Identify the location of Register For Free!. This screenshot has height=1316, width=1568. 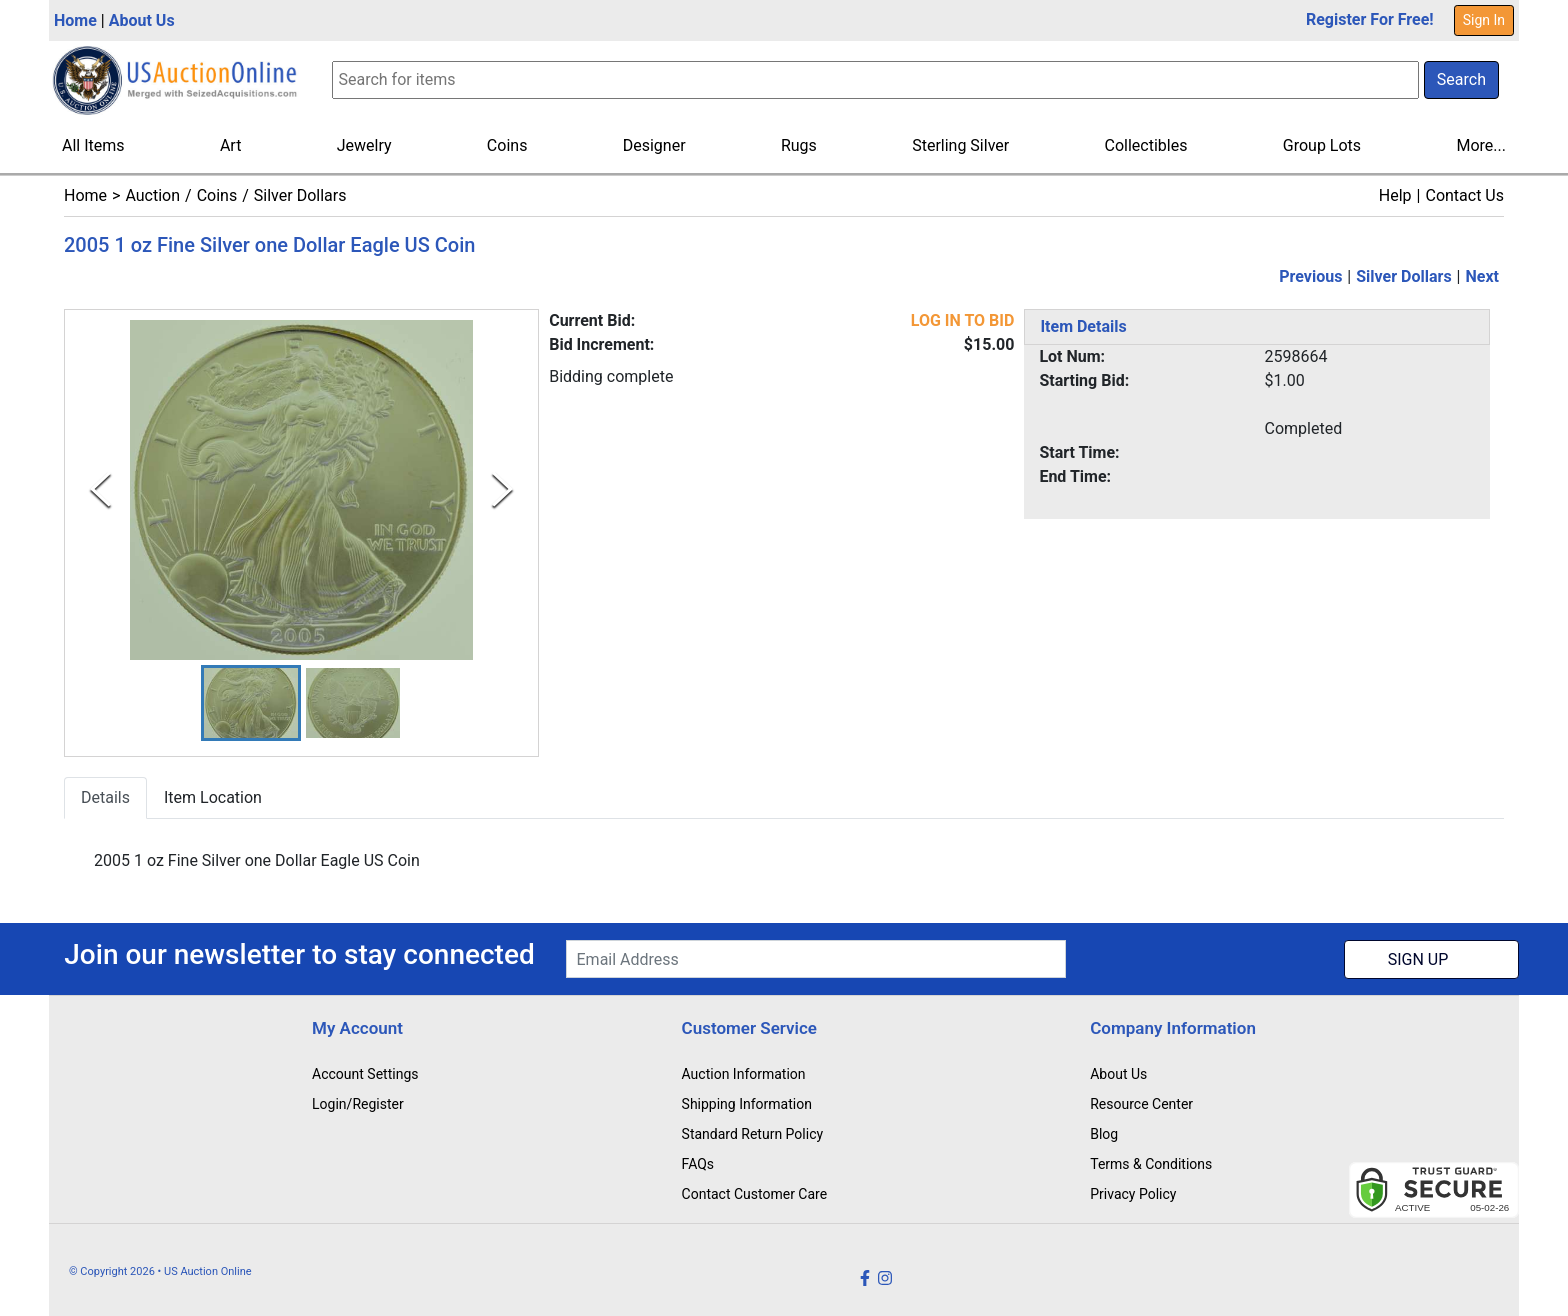
(1370, 19).